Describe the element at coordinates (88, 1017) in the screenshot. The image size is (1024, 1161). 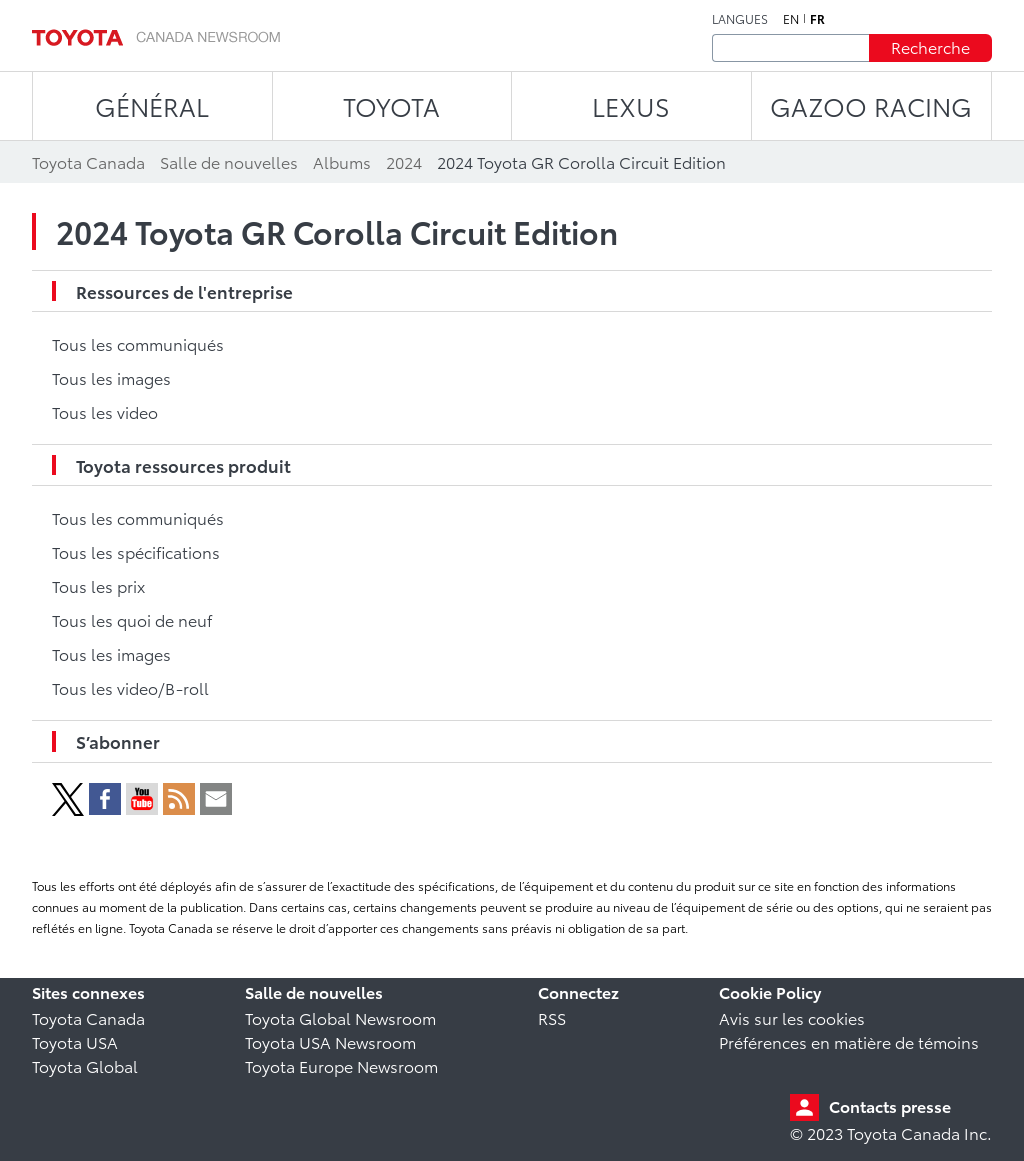
I see `Toyota Canada` at that location.